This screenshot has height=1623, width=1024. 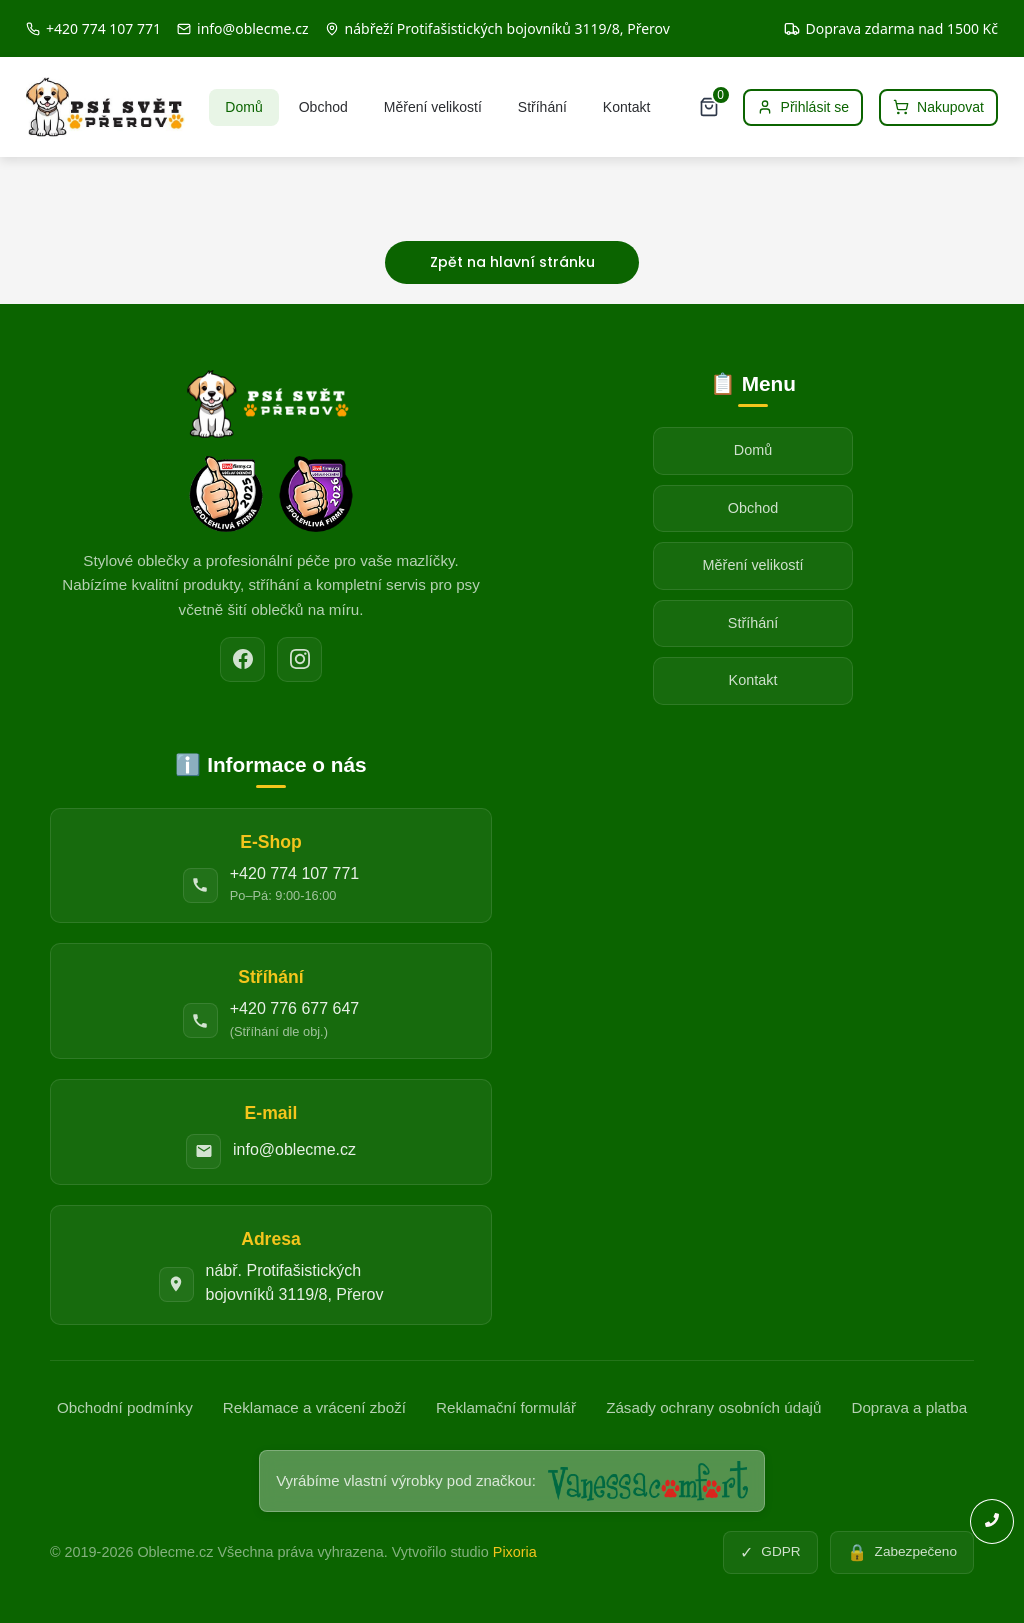 I want to click on Domů, so click(x=243, y=107).